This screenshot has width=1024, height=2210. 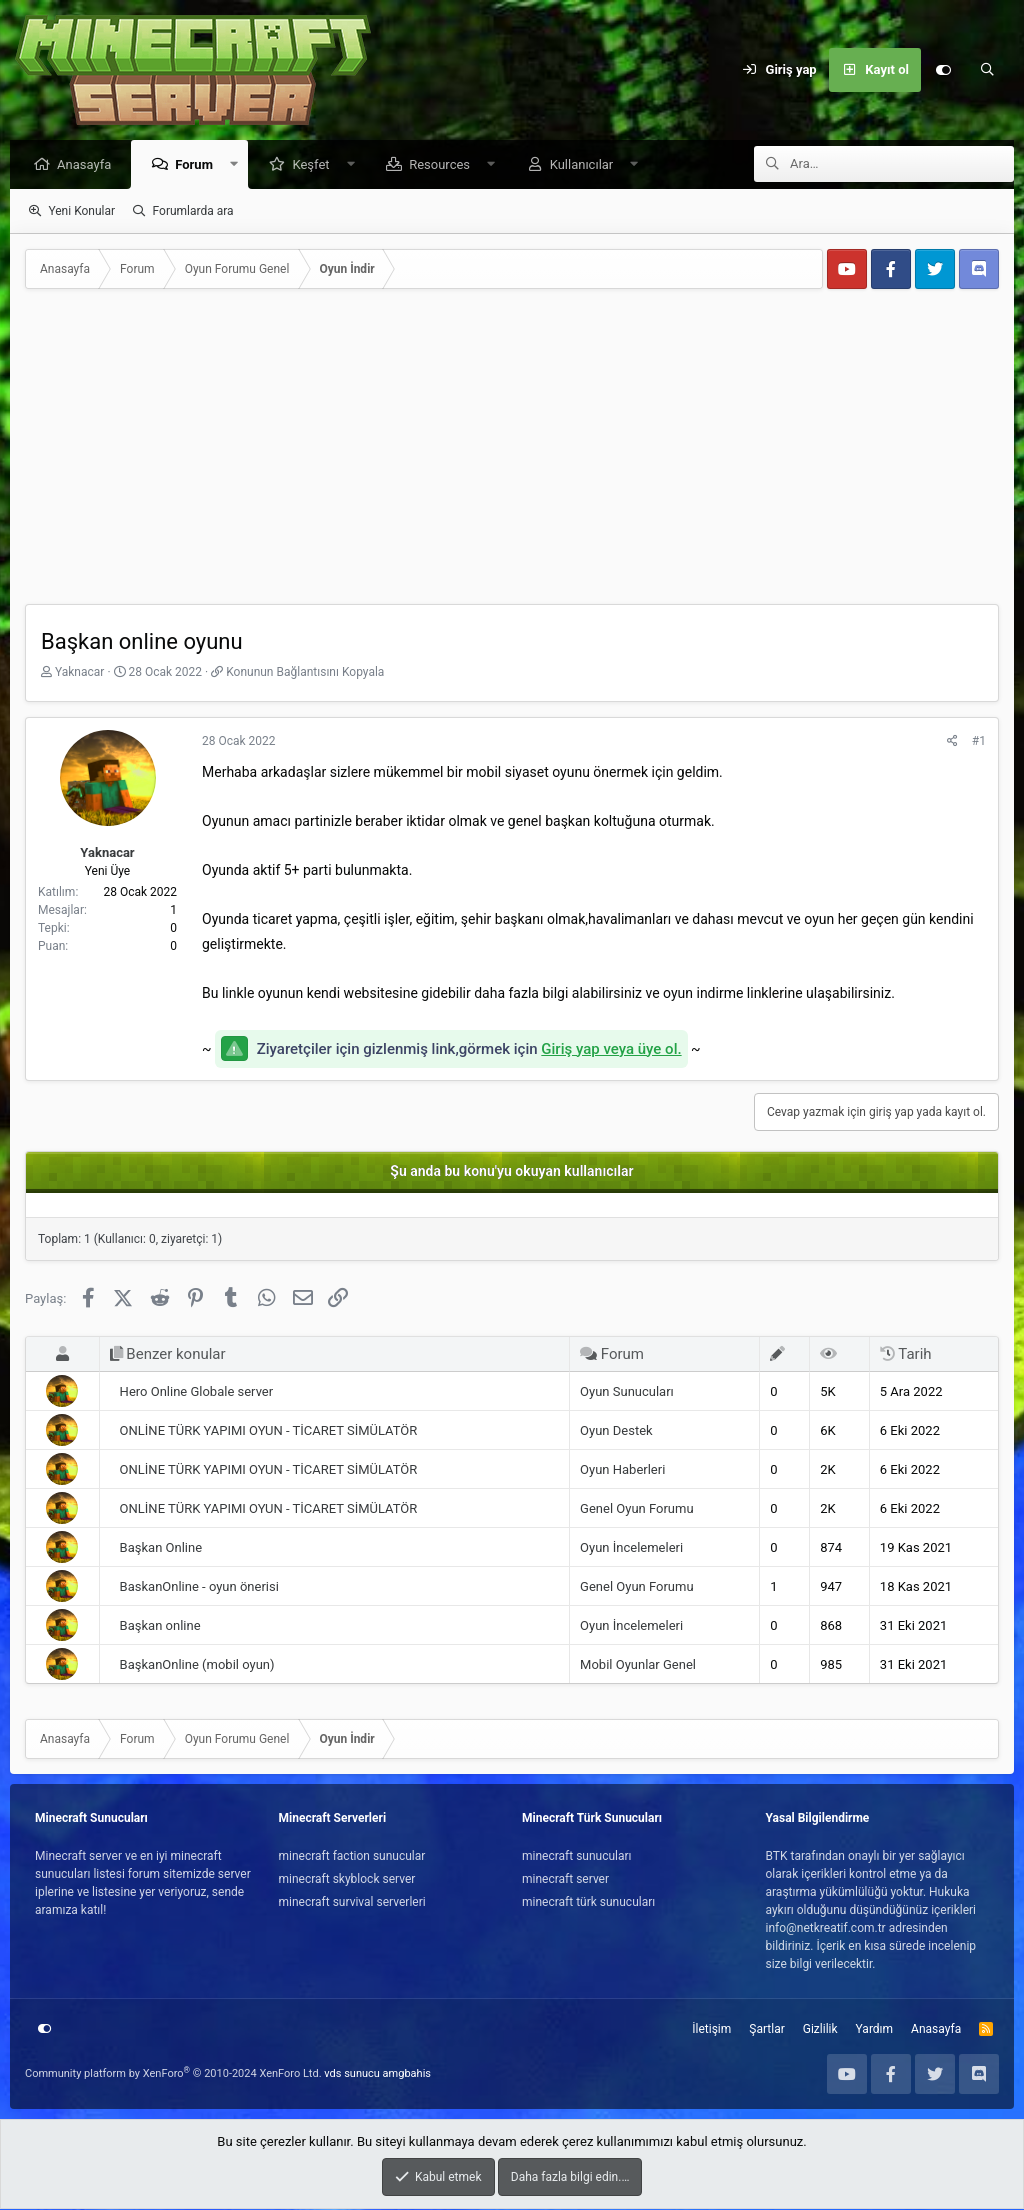 I want to click on Hero Online Globale server, so click(x=197, y=1392).